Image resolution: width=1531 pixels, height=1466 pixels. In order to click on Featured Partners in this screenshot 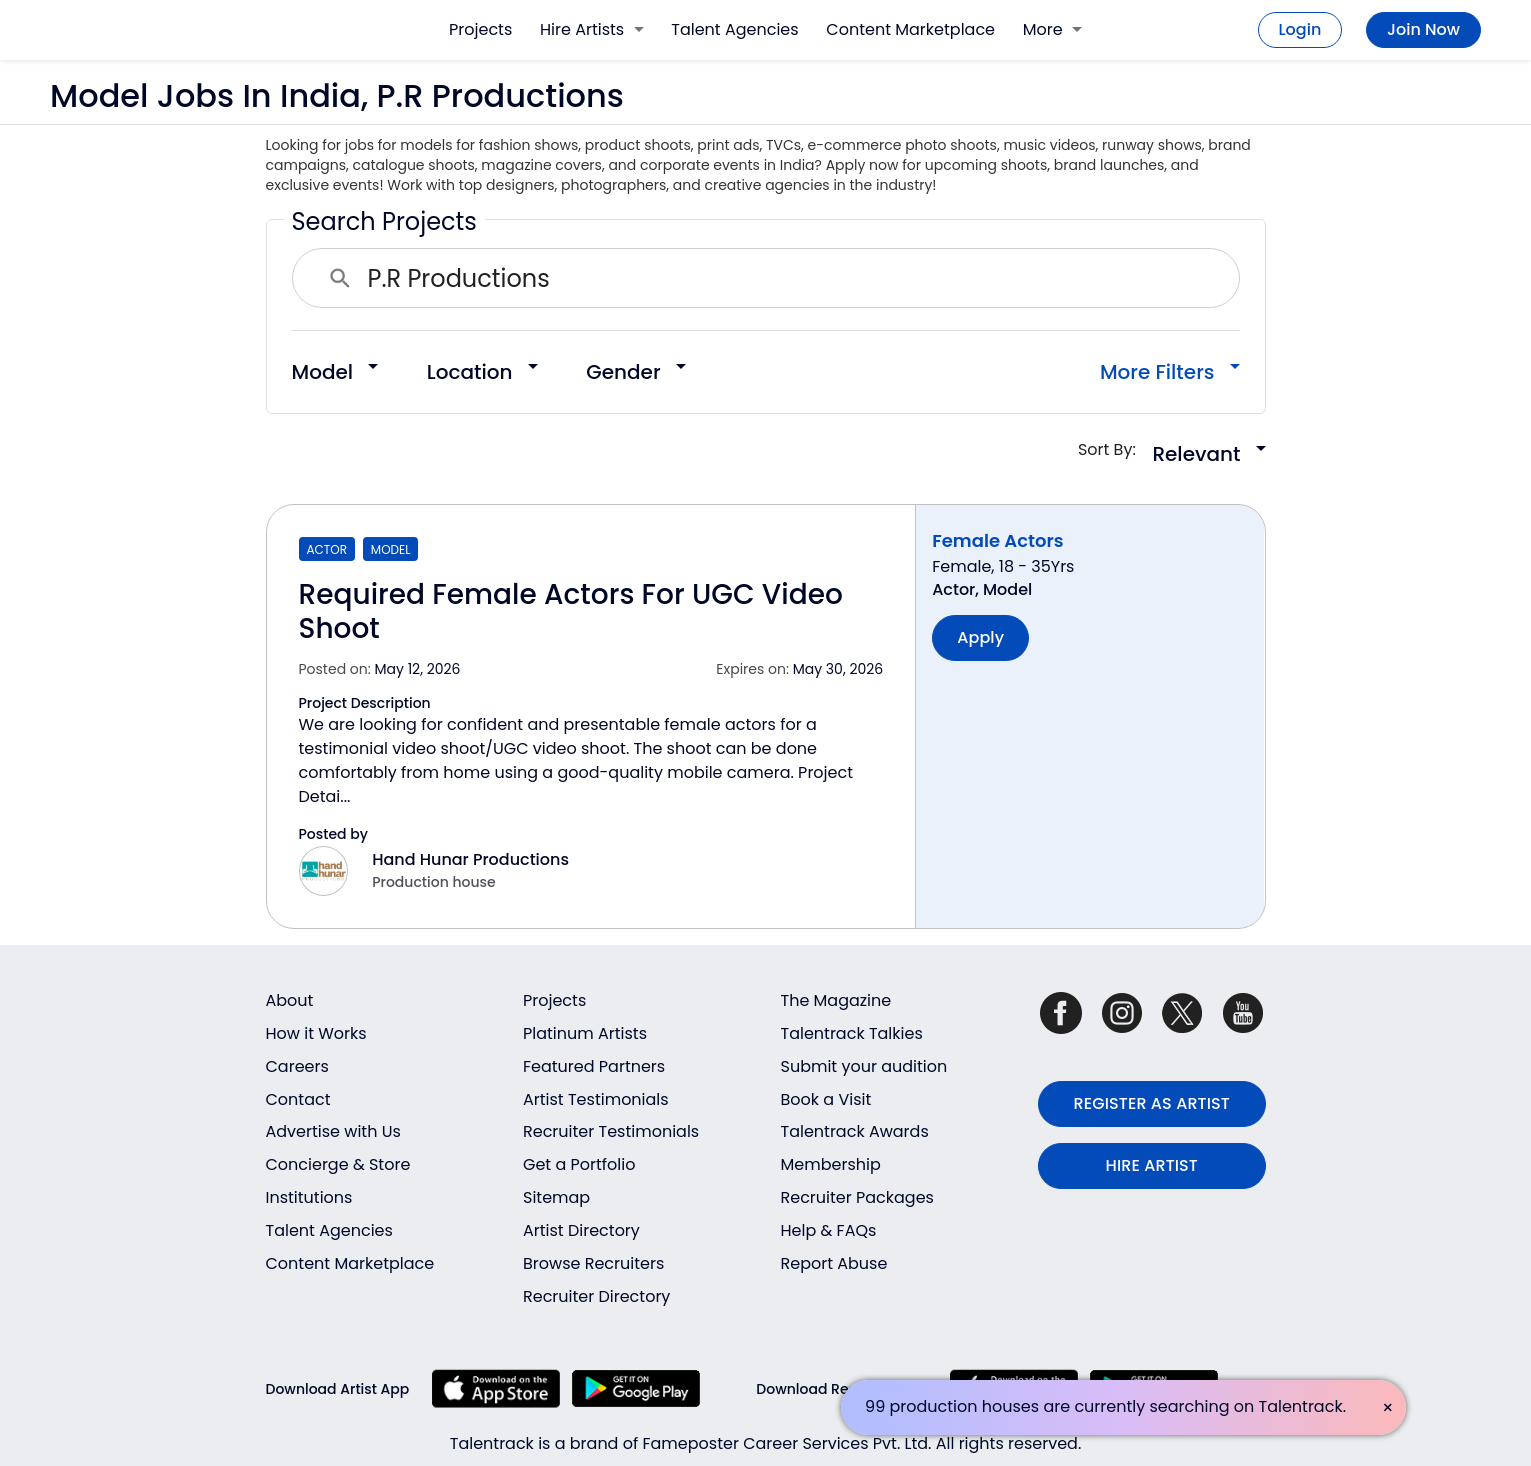, I will do `click(594, 1066)`.